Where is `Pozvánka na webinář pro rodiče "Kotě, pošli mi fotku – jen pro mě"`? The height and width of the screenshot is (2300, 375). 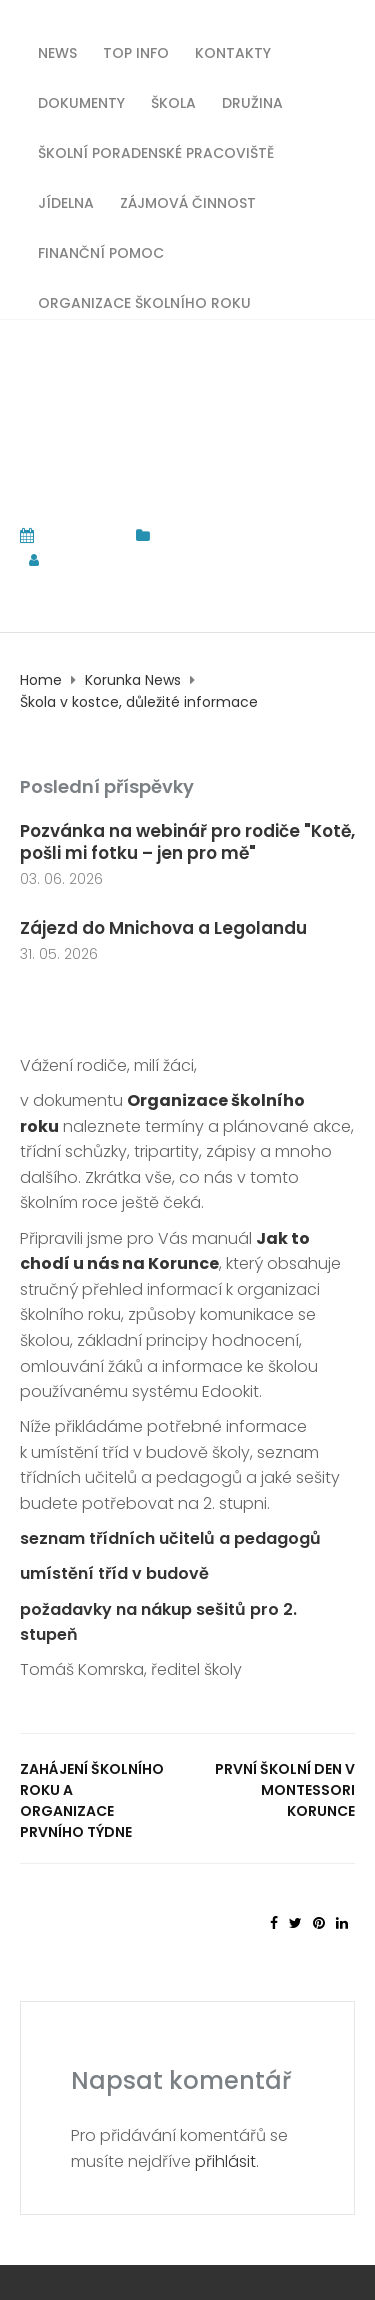
Pozvánka na webinář pro rodiče "Kotě, pošli mi fotku – jen pro mě" is located at coordinates (187, 842).